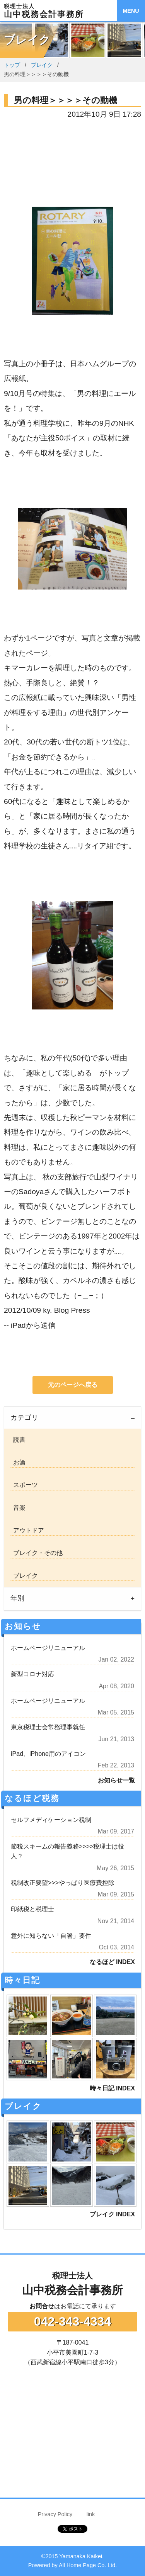  Describe the element at coordinates (72, 2321) in the screenshot. I see `042-343-4334` at that location.